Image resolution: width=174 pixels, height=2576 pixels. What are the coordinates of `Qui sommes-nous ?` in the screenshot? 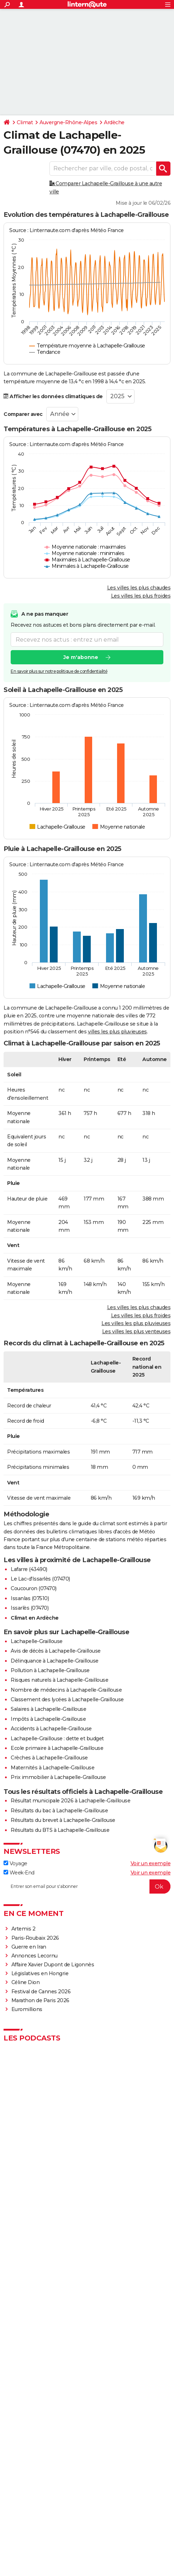 It's located at (40, 2488).